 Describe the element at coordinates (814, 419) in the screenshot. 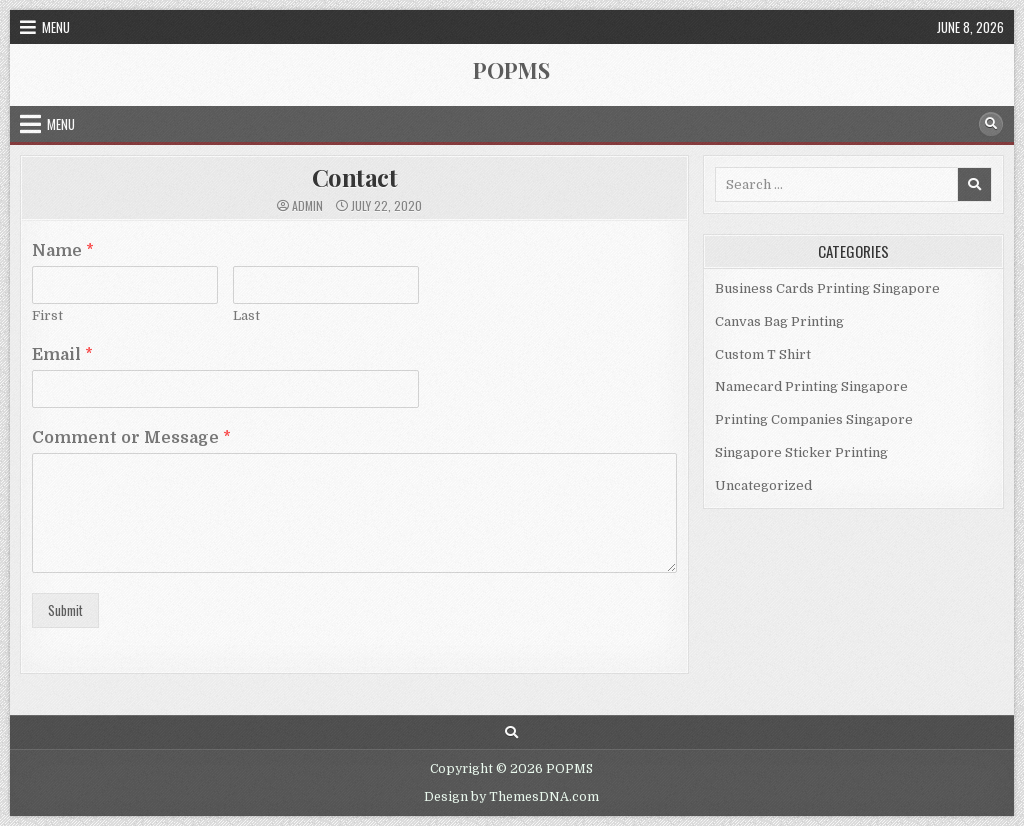

I see `Printing Companies Singapore` at that location.